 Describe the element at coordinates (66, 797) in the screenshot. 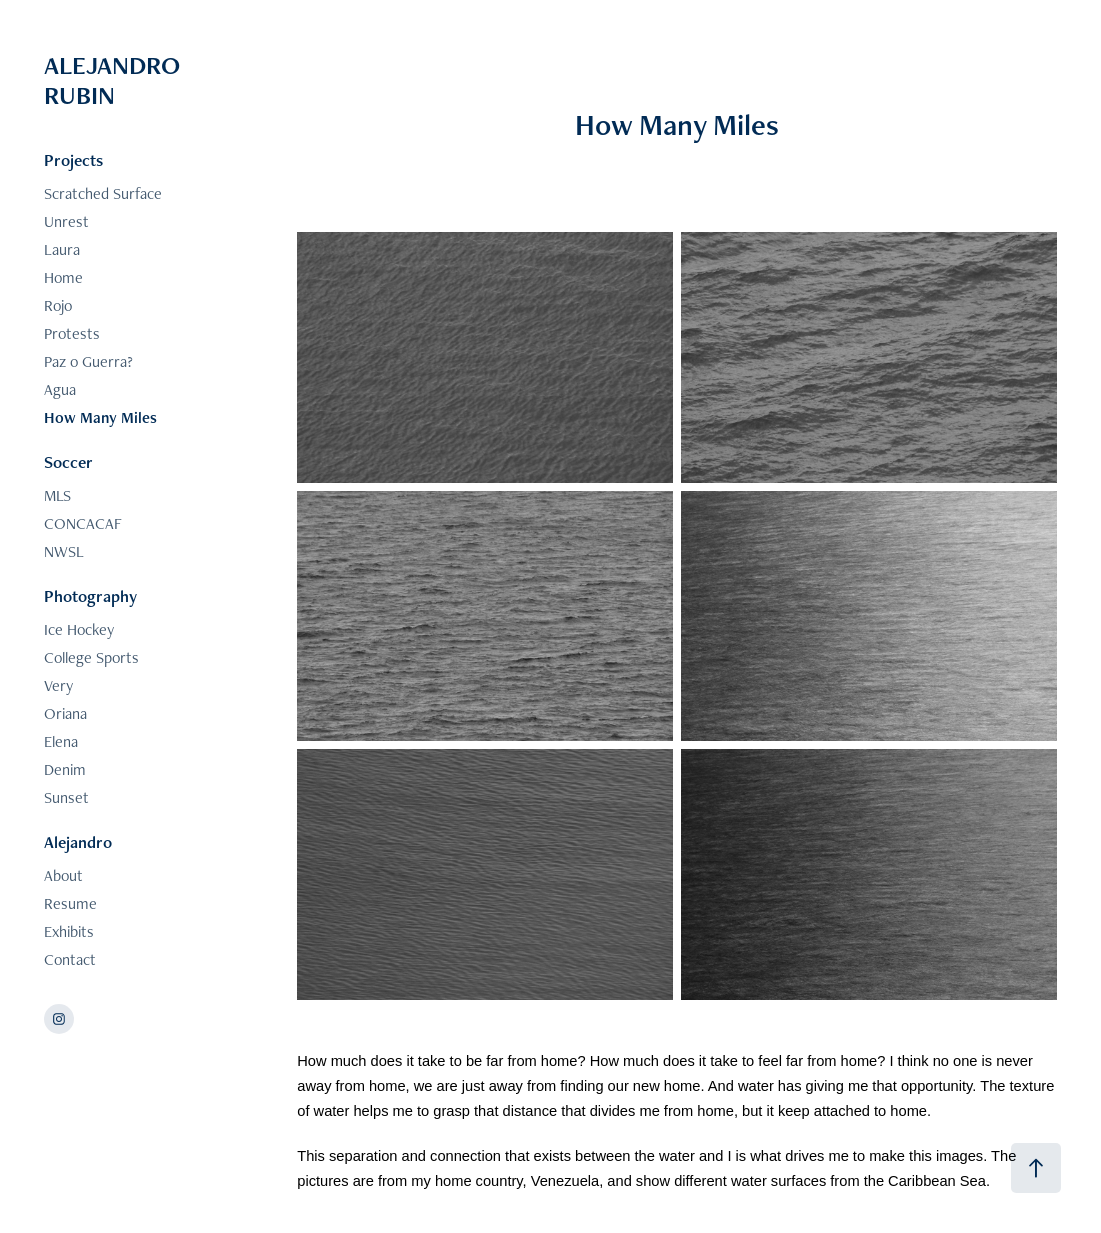

I see `Sunset` at that location.